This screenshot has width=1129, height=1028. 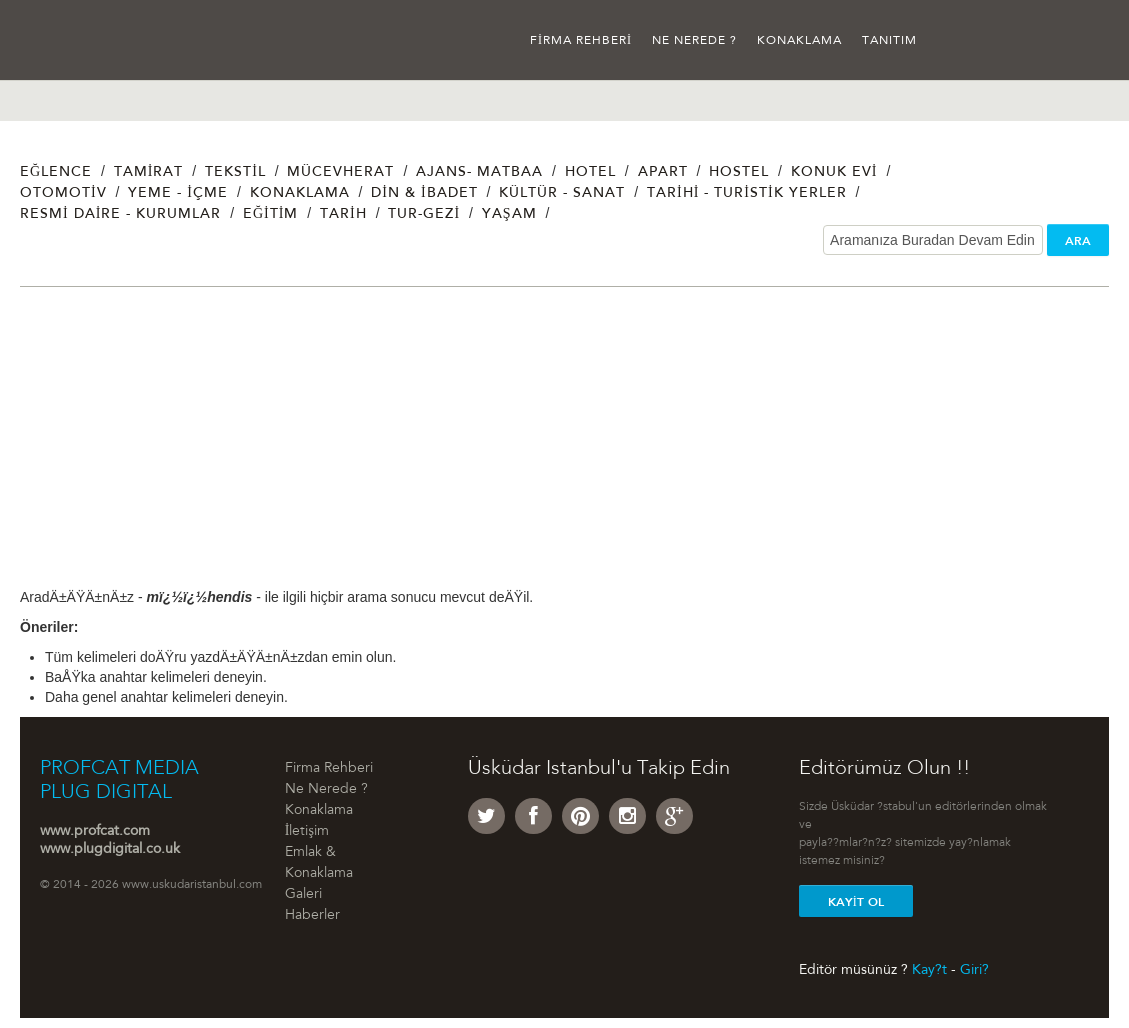 What do you see at coordinates (694, 41) in the screenshot?
I see `Ne Nerede ?` at bounding box center [694, 41].